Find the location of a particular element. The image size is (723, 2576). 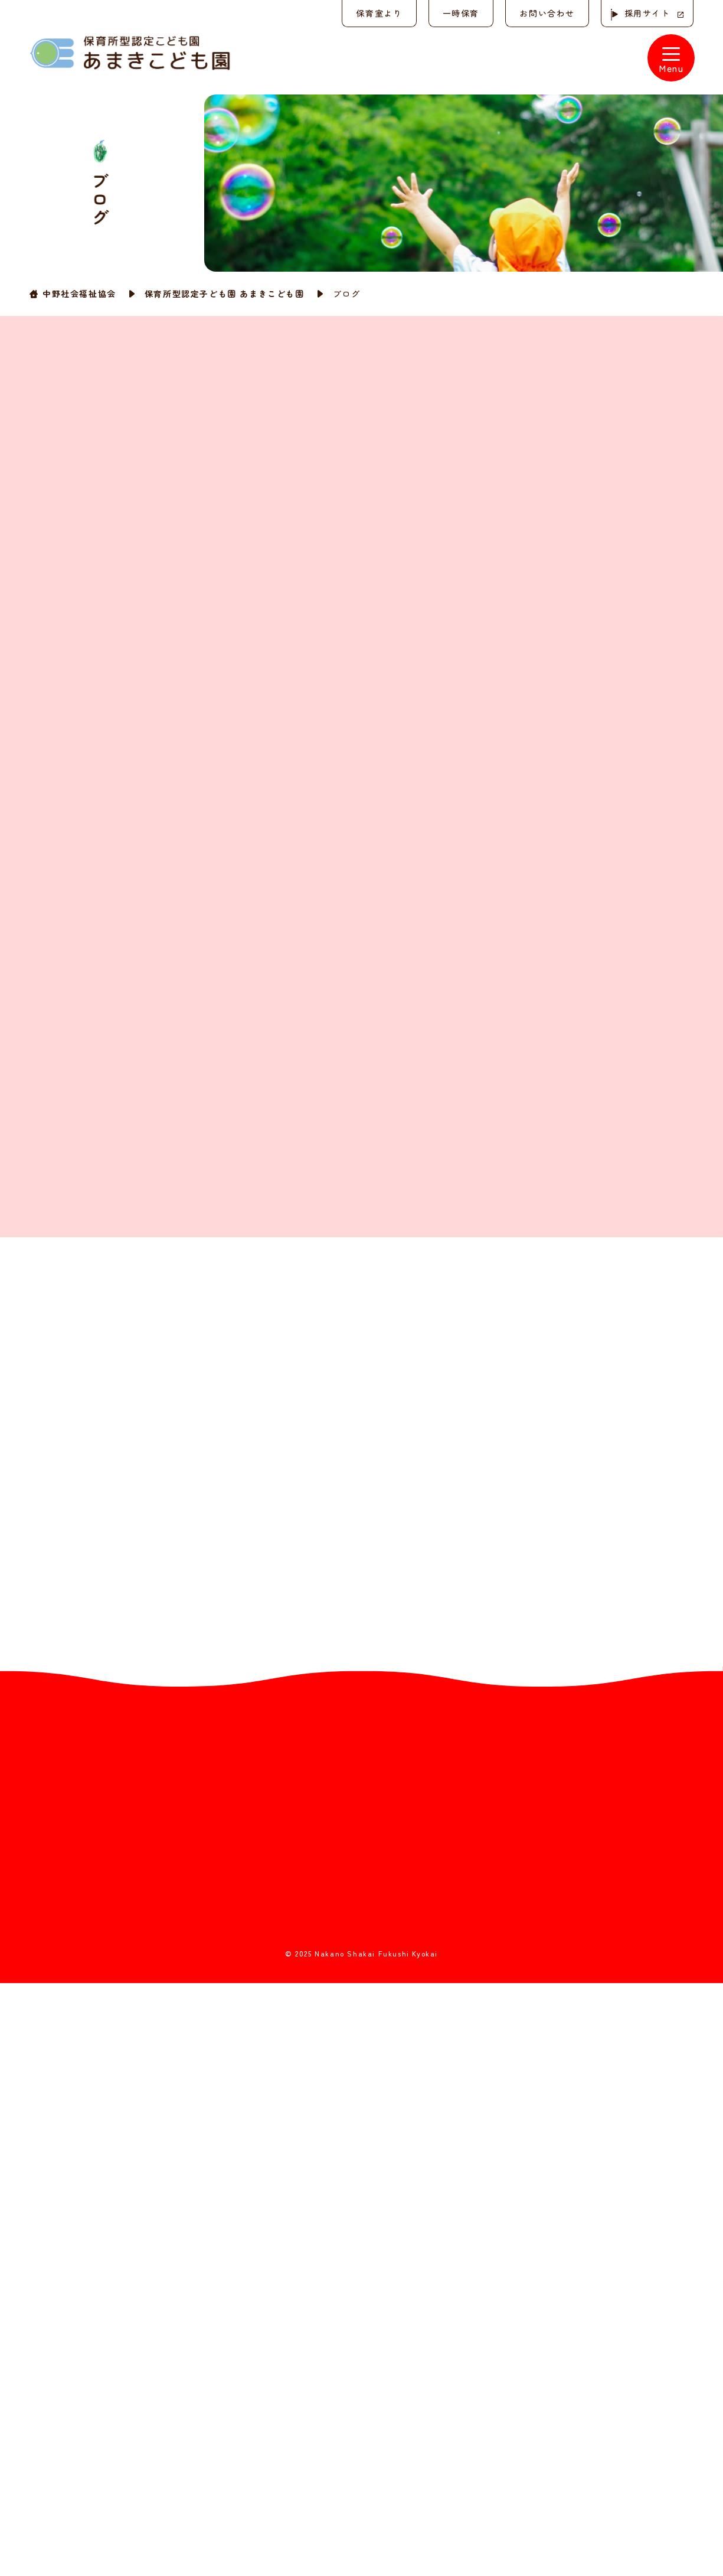

採用サイト is located at coordinates (646, 13).